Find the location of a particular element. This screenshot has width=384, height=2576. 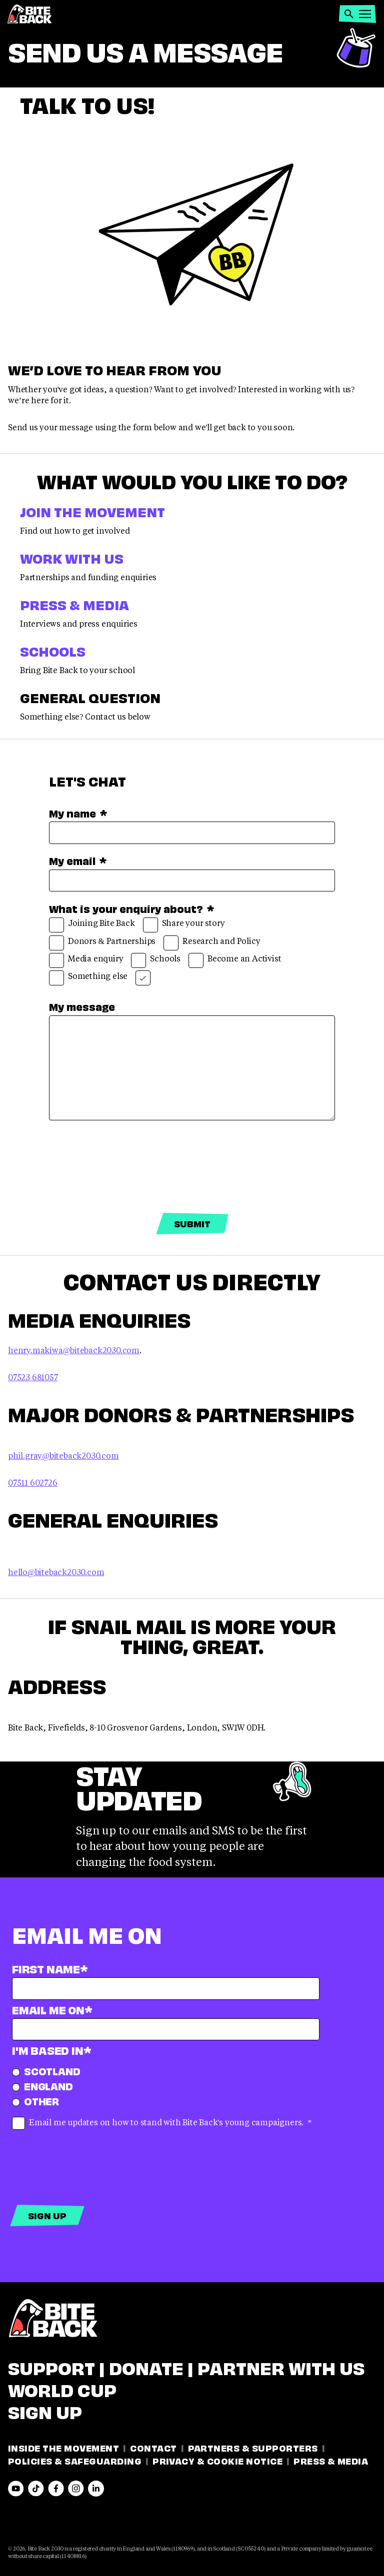

Schools is located at coordinates (53, 650).